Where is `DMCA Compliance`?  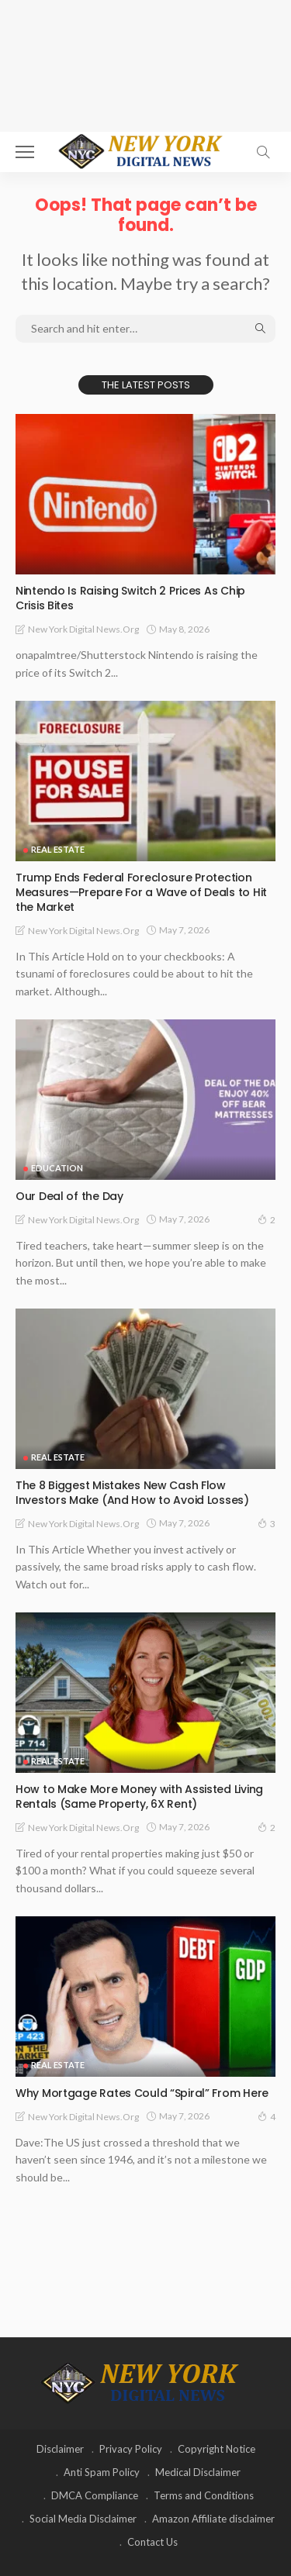 DMCA Compliance is located at coordinates (94, 2495).